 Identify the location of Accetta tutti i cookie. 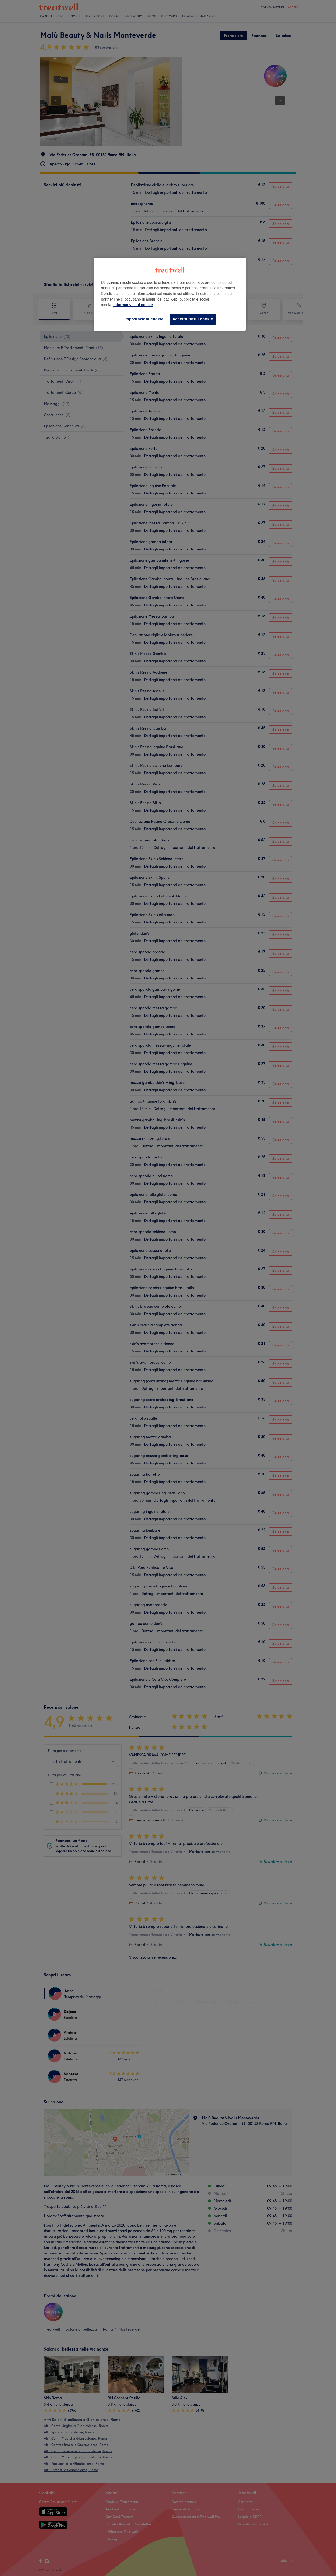
(192, 319).